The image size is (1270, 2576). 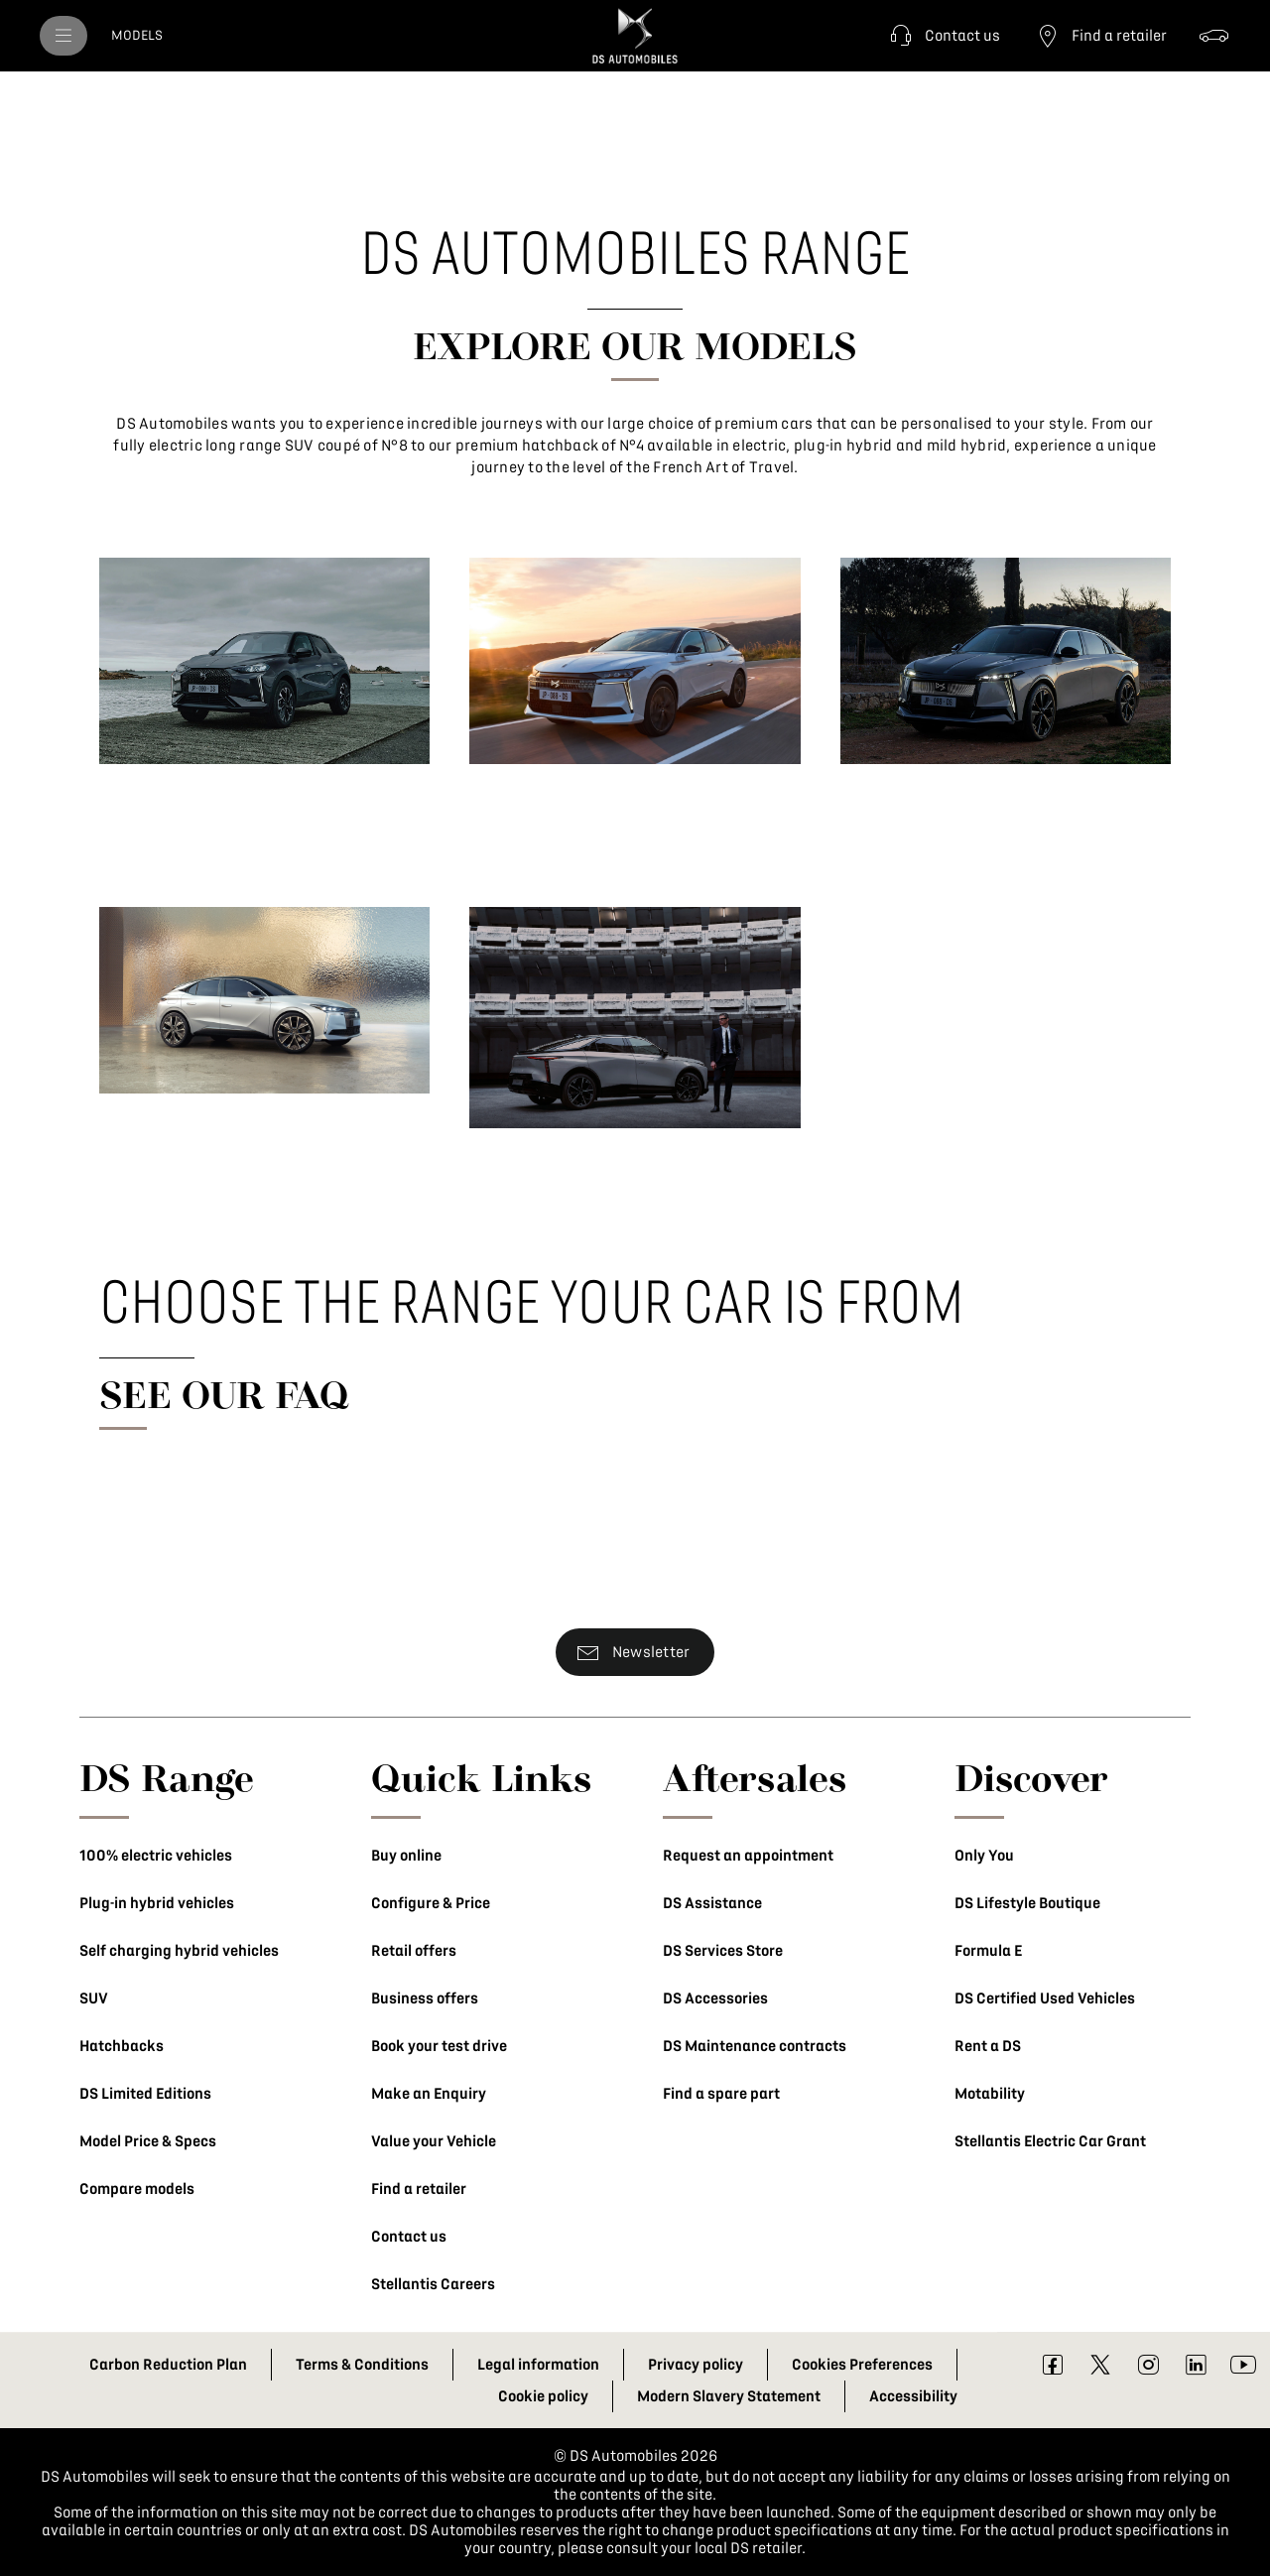 What do you see at coordinates (723, 1951) in the screenshot?
I see `DS Services Store` at bounding box center [723, 1951].